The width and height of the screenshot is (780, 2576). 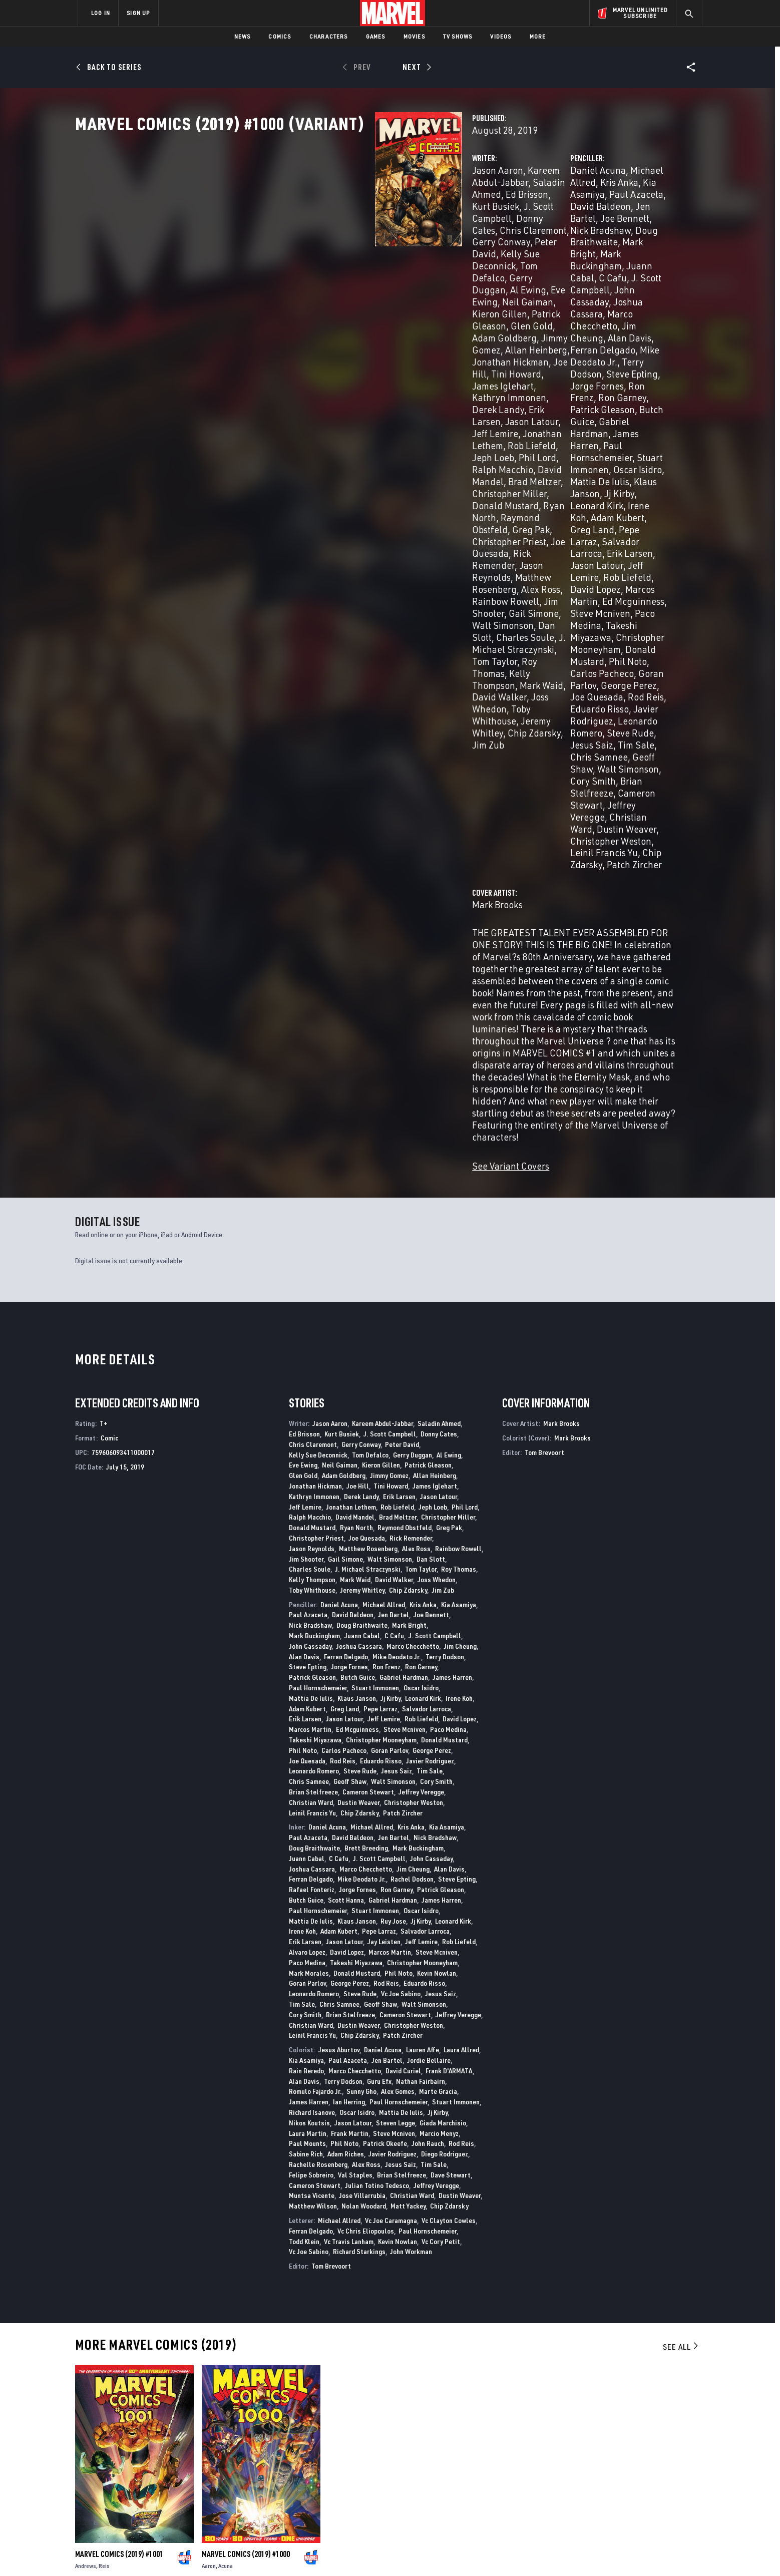 I want to click on Giada Marchisio, so click(x=443, y=1663).